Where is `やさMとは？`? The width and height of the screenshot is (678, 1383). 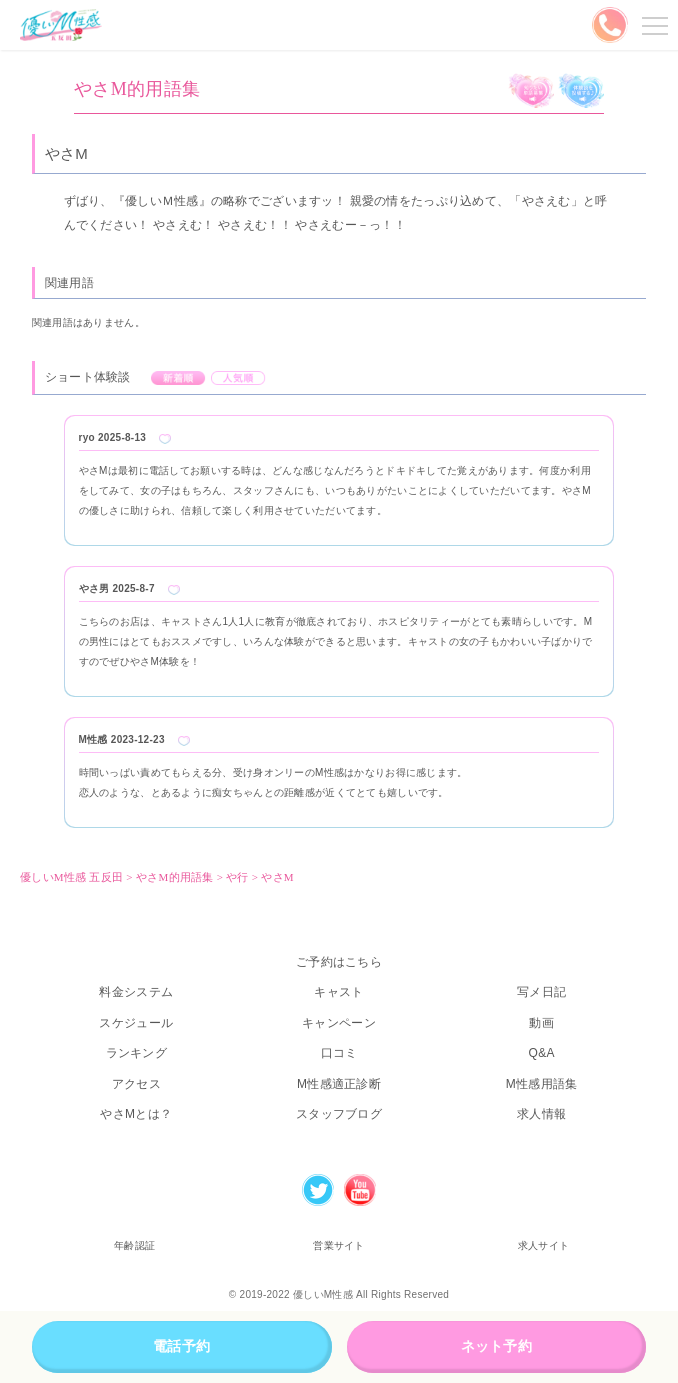 やさMとは？ is located at coordinates (136, 1114).